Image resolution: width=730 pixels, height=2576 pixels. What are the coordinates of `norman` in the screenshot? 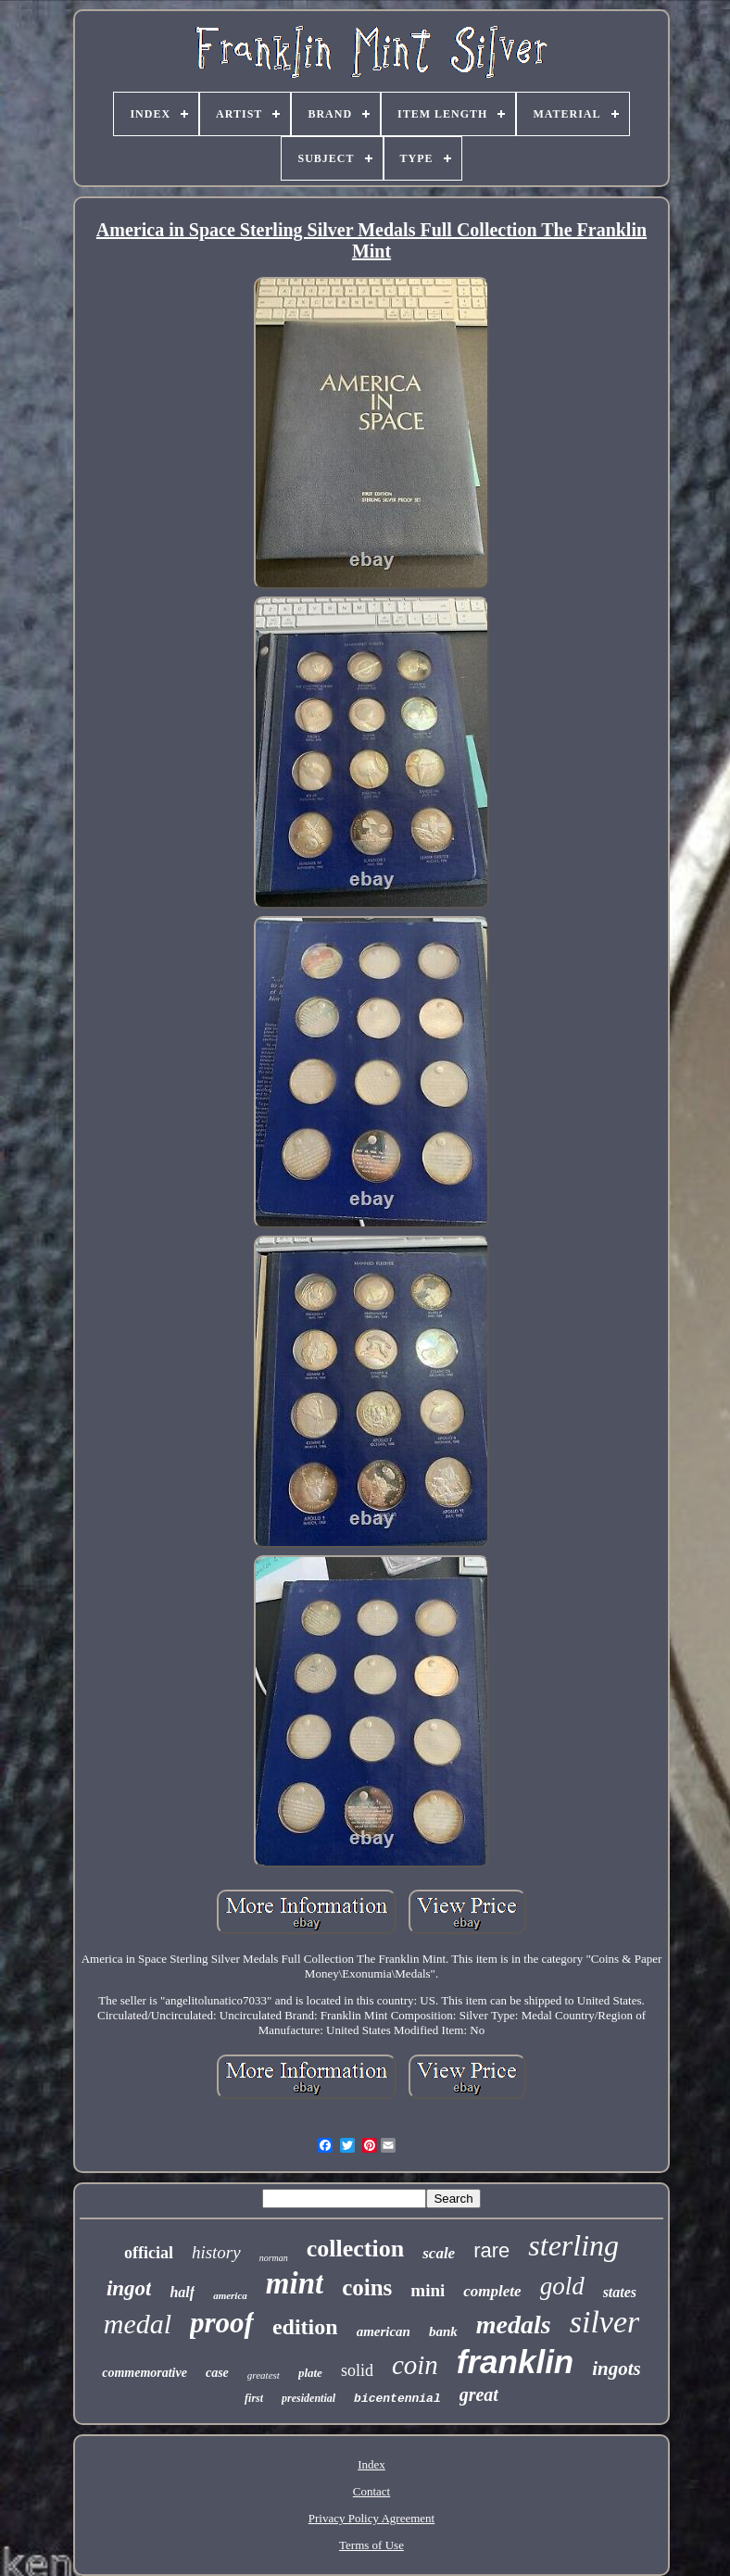 It's located at (273, 2258).